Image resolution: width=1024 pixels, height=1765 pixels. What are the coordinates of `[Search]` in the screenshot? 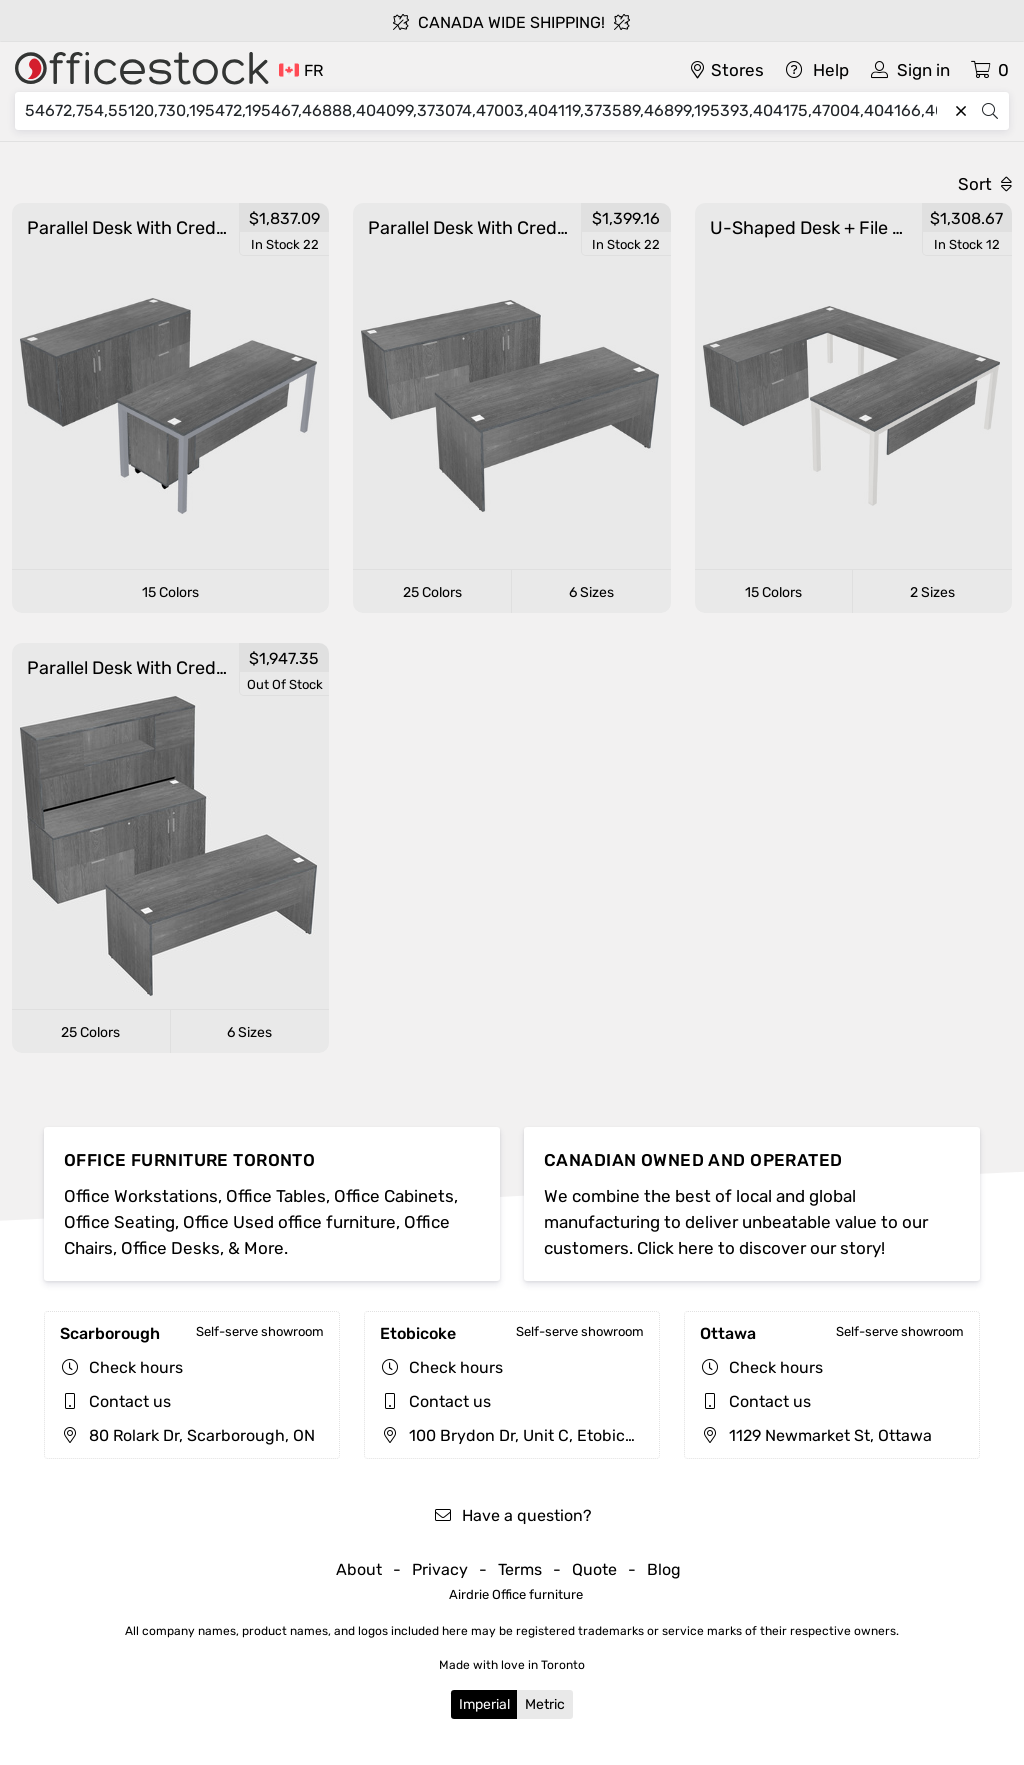 It's located at (486, 111).